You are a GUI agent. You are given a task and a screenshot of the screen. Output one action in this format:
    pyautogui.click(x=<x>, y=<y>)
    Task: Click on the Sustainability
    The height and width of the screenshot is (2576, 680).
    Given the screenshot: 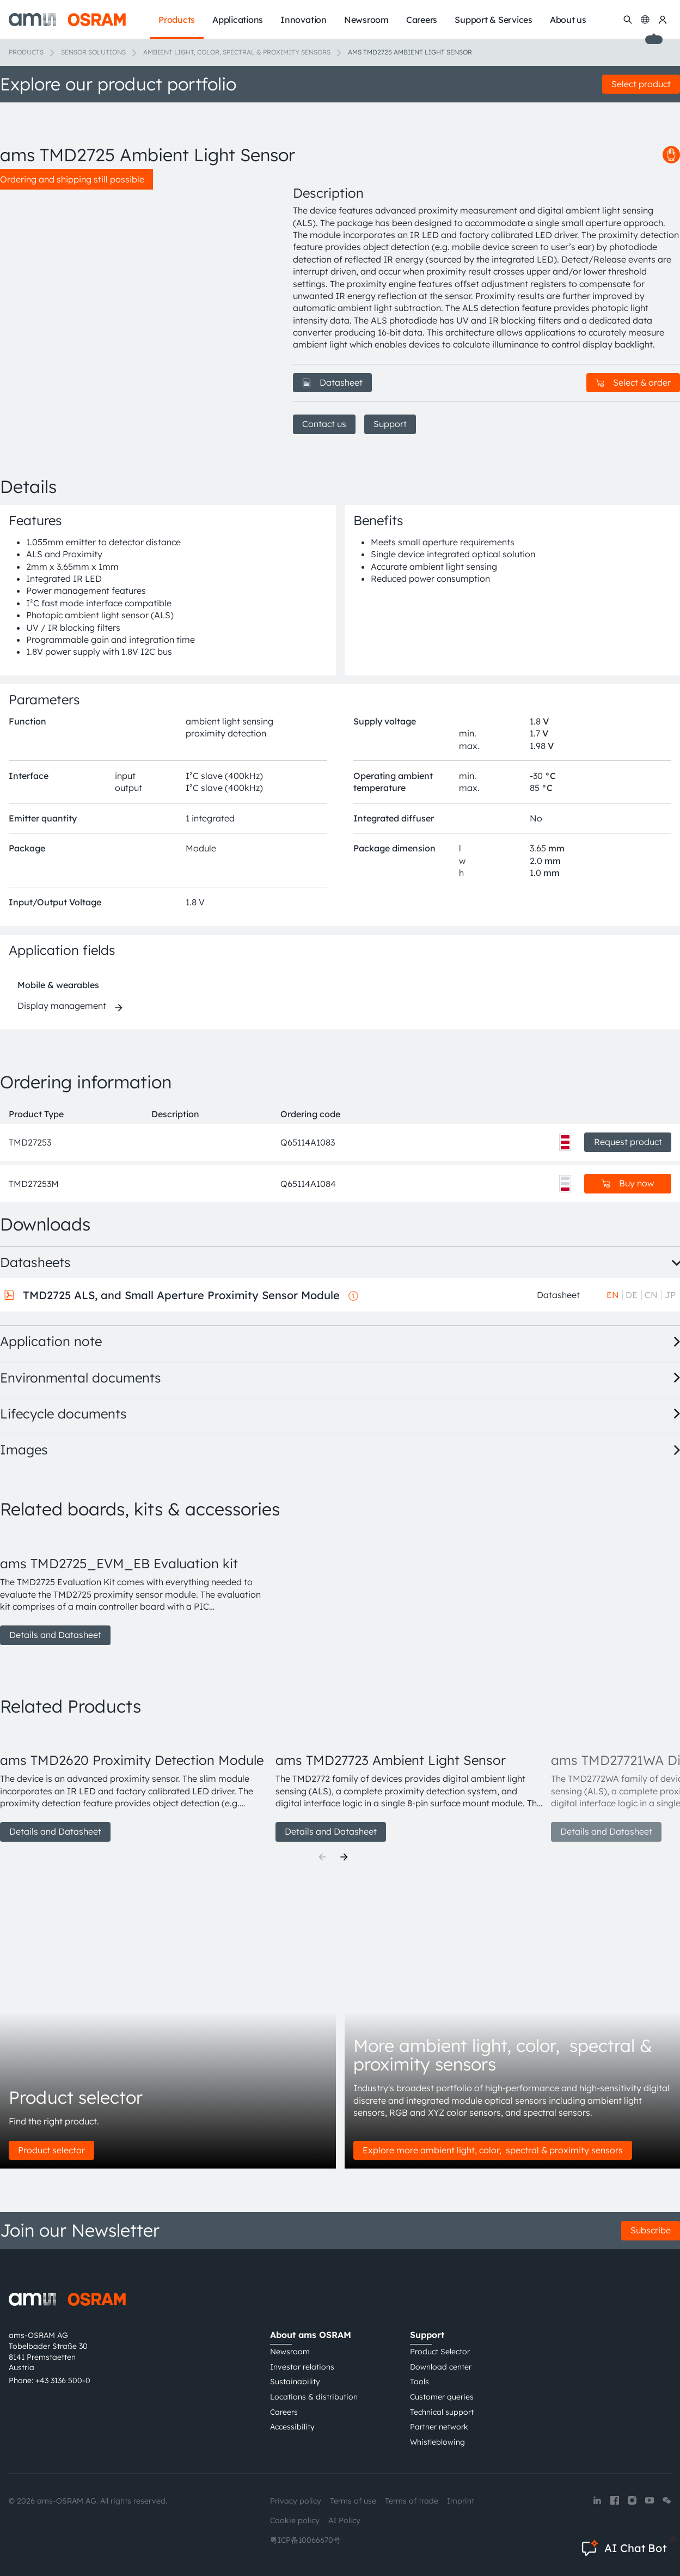 What is the action you would take?
    pyautogui.click(x=295, y=2381)
    